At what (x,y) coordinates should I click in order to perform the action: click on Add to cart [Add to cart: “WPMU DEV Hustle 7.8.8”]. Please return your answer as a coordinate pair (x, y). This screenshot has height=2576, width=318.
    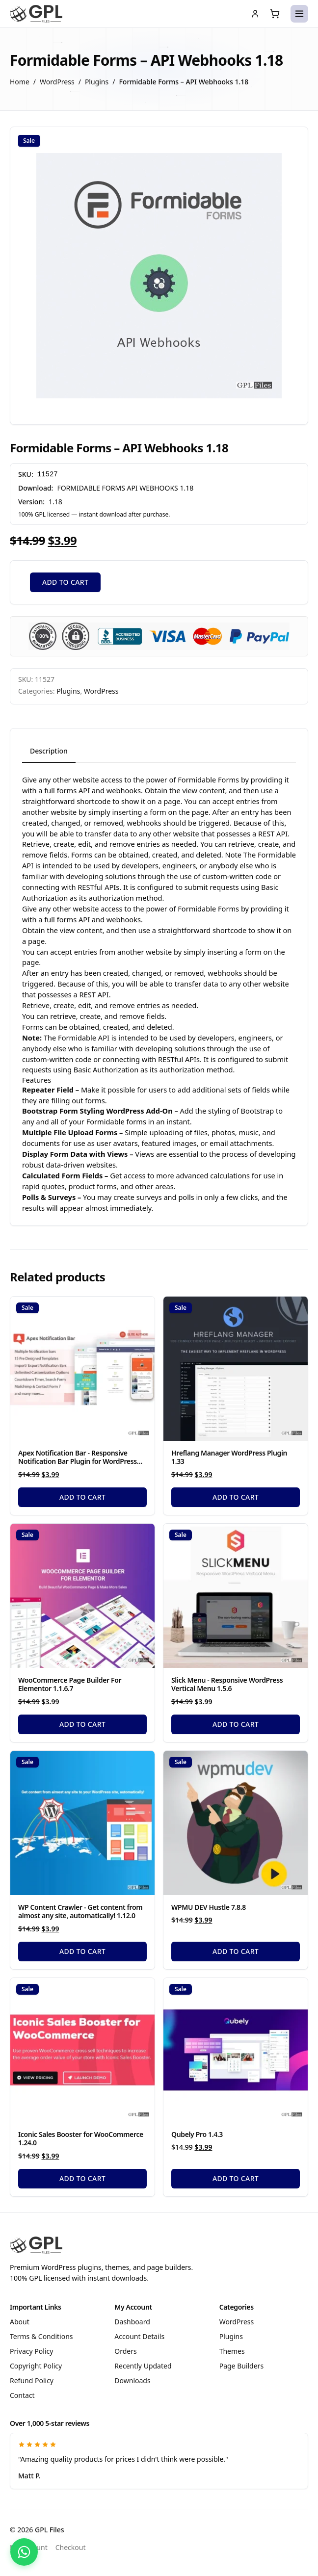
    Looking at the image, I should click on (235, 1951).